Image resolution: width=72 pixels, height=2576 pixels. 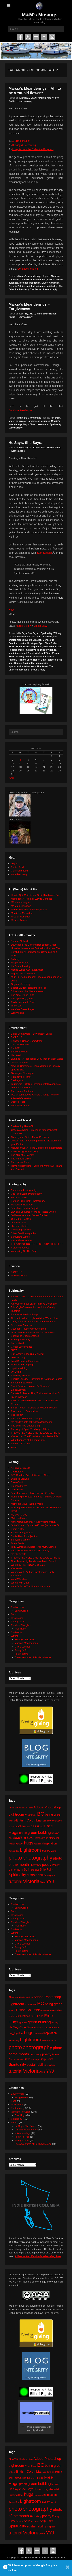 I want to click on Dyslexic Dreams, so click(x=20, y=1478).